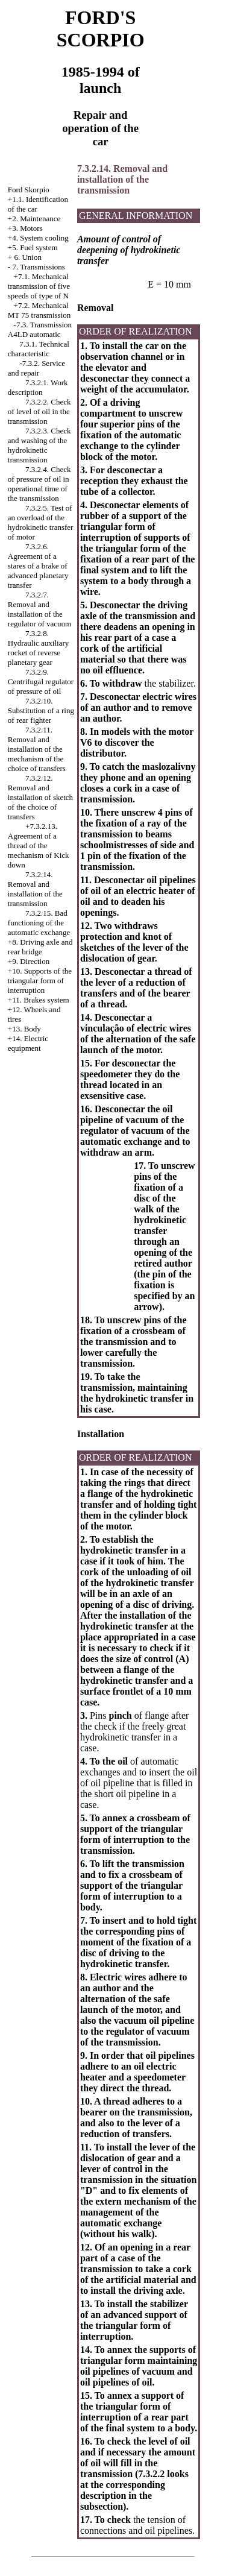 The image size is (226, 2576). Describe the element at coordinates (39, 411) in the screenshot. I see `7.3.2.2. Check of level of oil in the transmission` at that location.